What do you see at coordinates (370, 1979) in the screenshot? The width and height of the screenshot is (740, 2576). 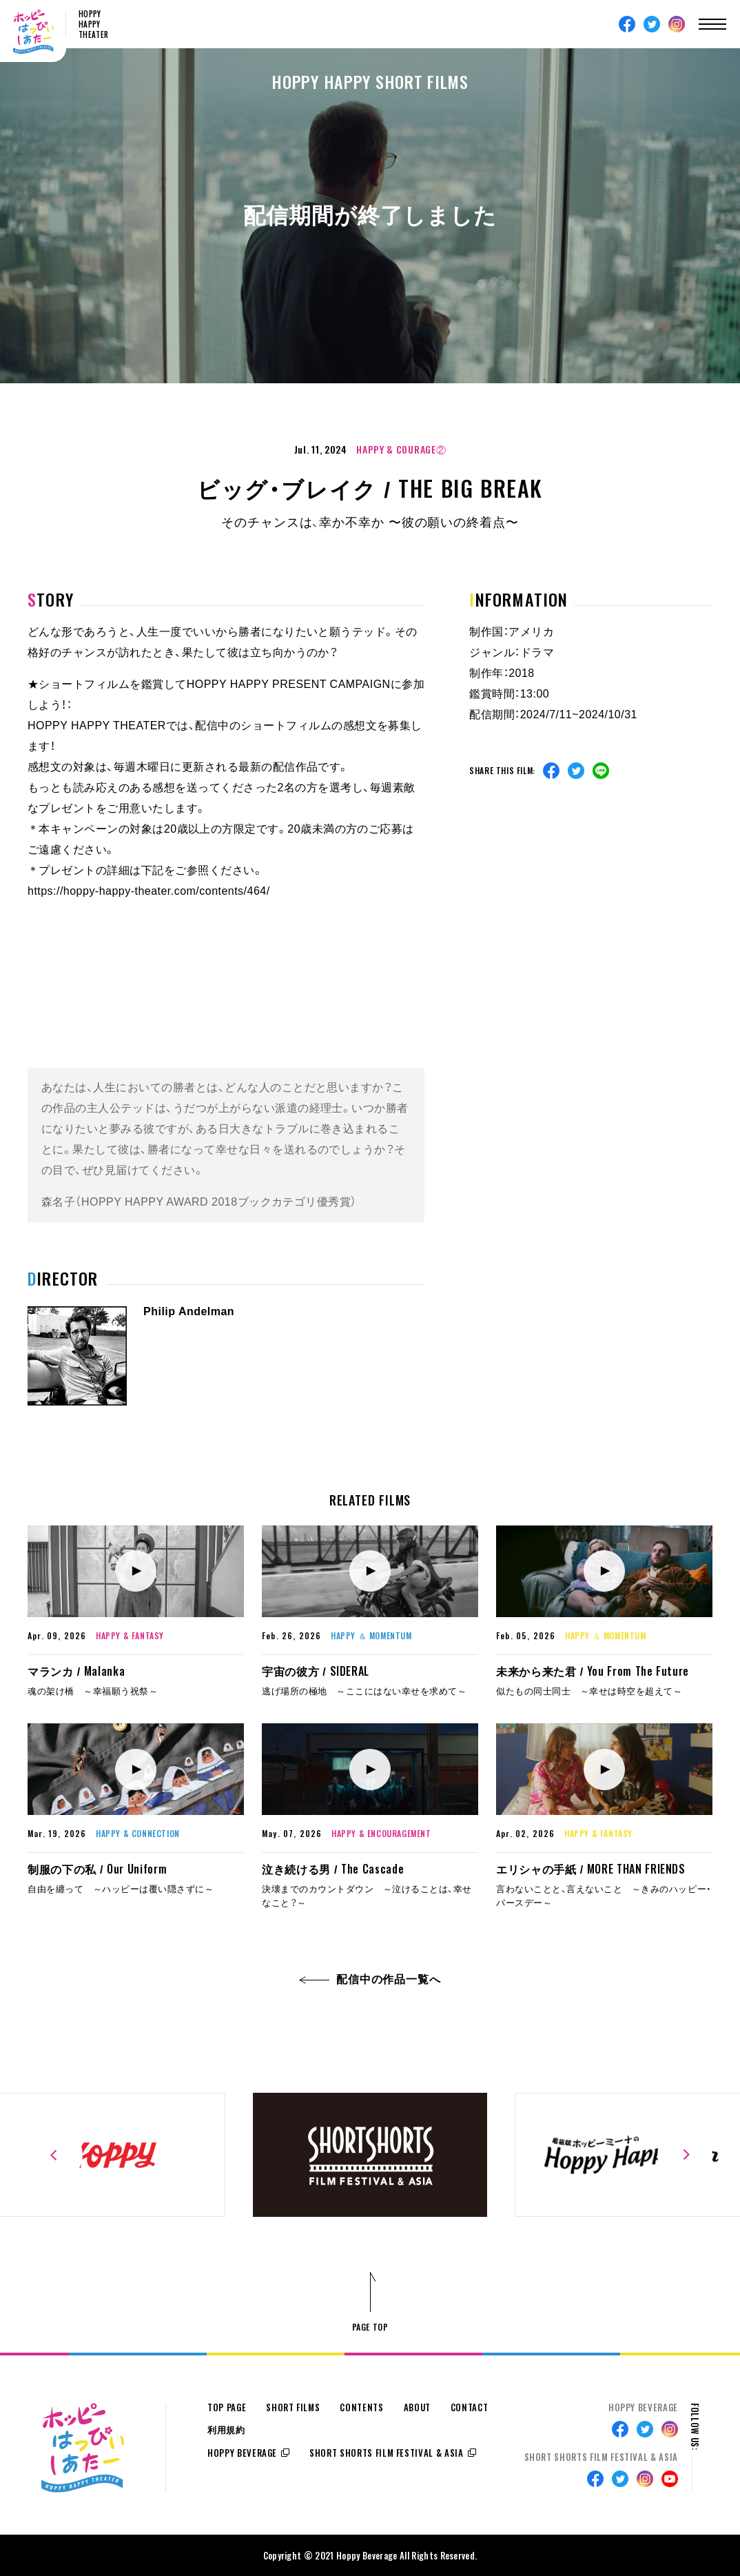 I see `配信中の作品一覧へ` at bounding box center [370, 1979].